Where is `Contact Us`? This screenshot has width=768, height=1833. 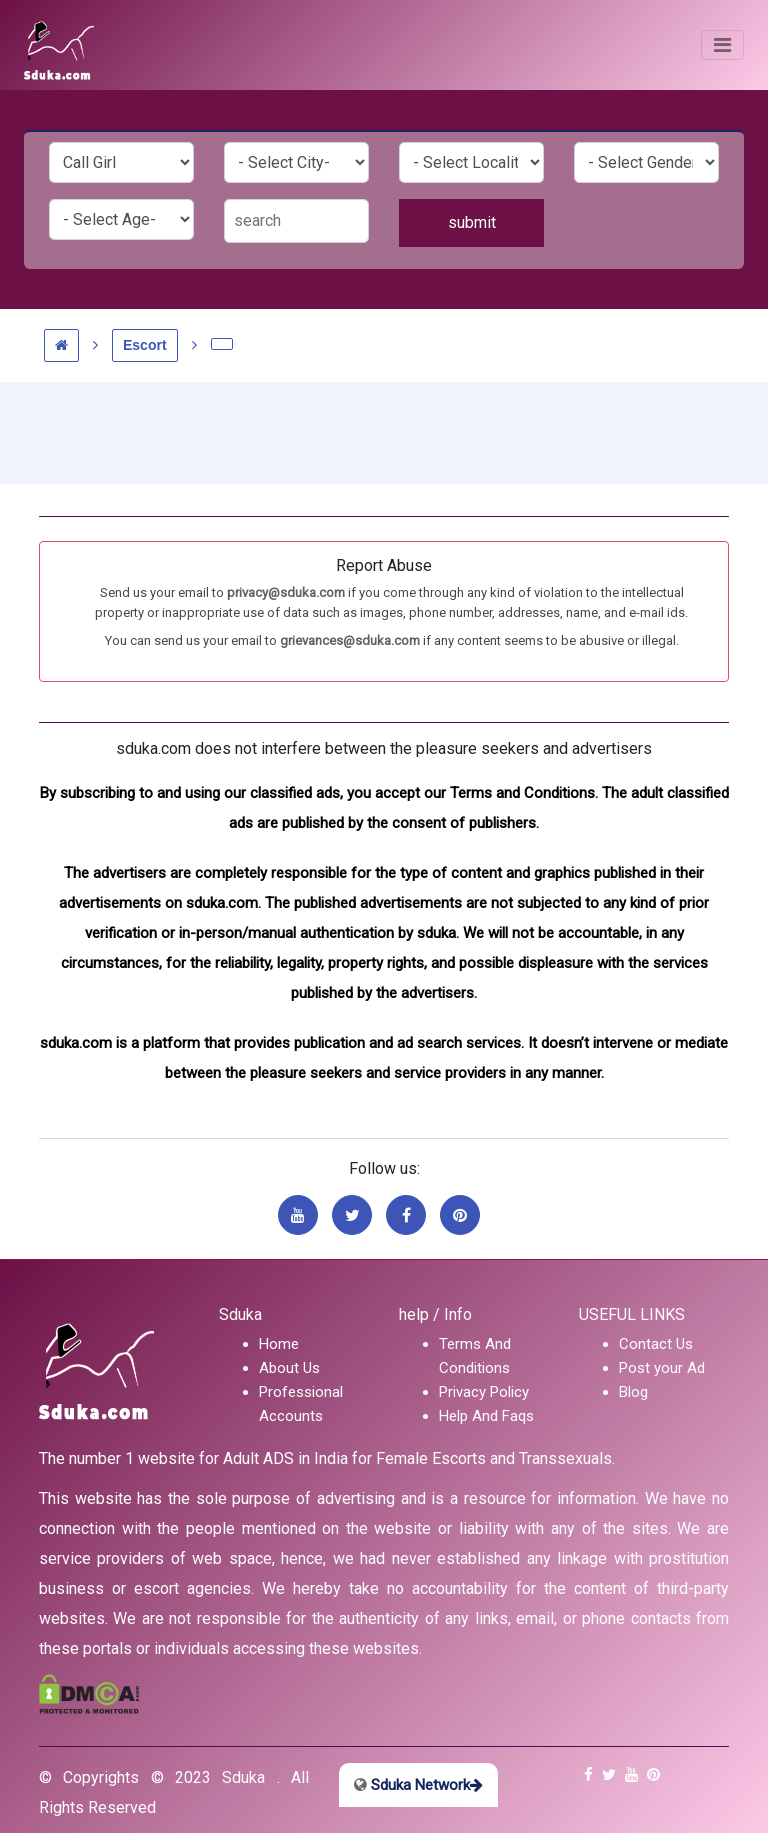 Contact Us is located at coordinates (656, 1344).